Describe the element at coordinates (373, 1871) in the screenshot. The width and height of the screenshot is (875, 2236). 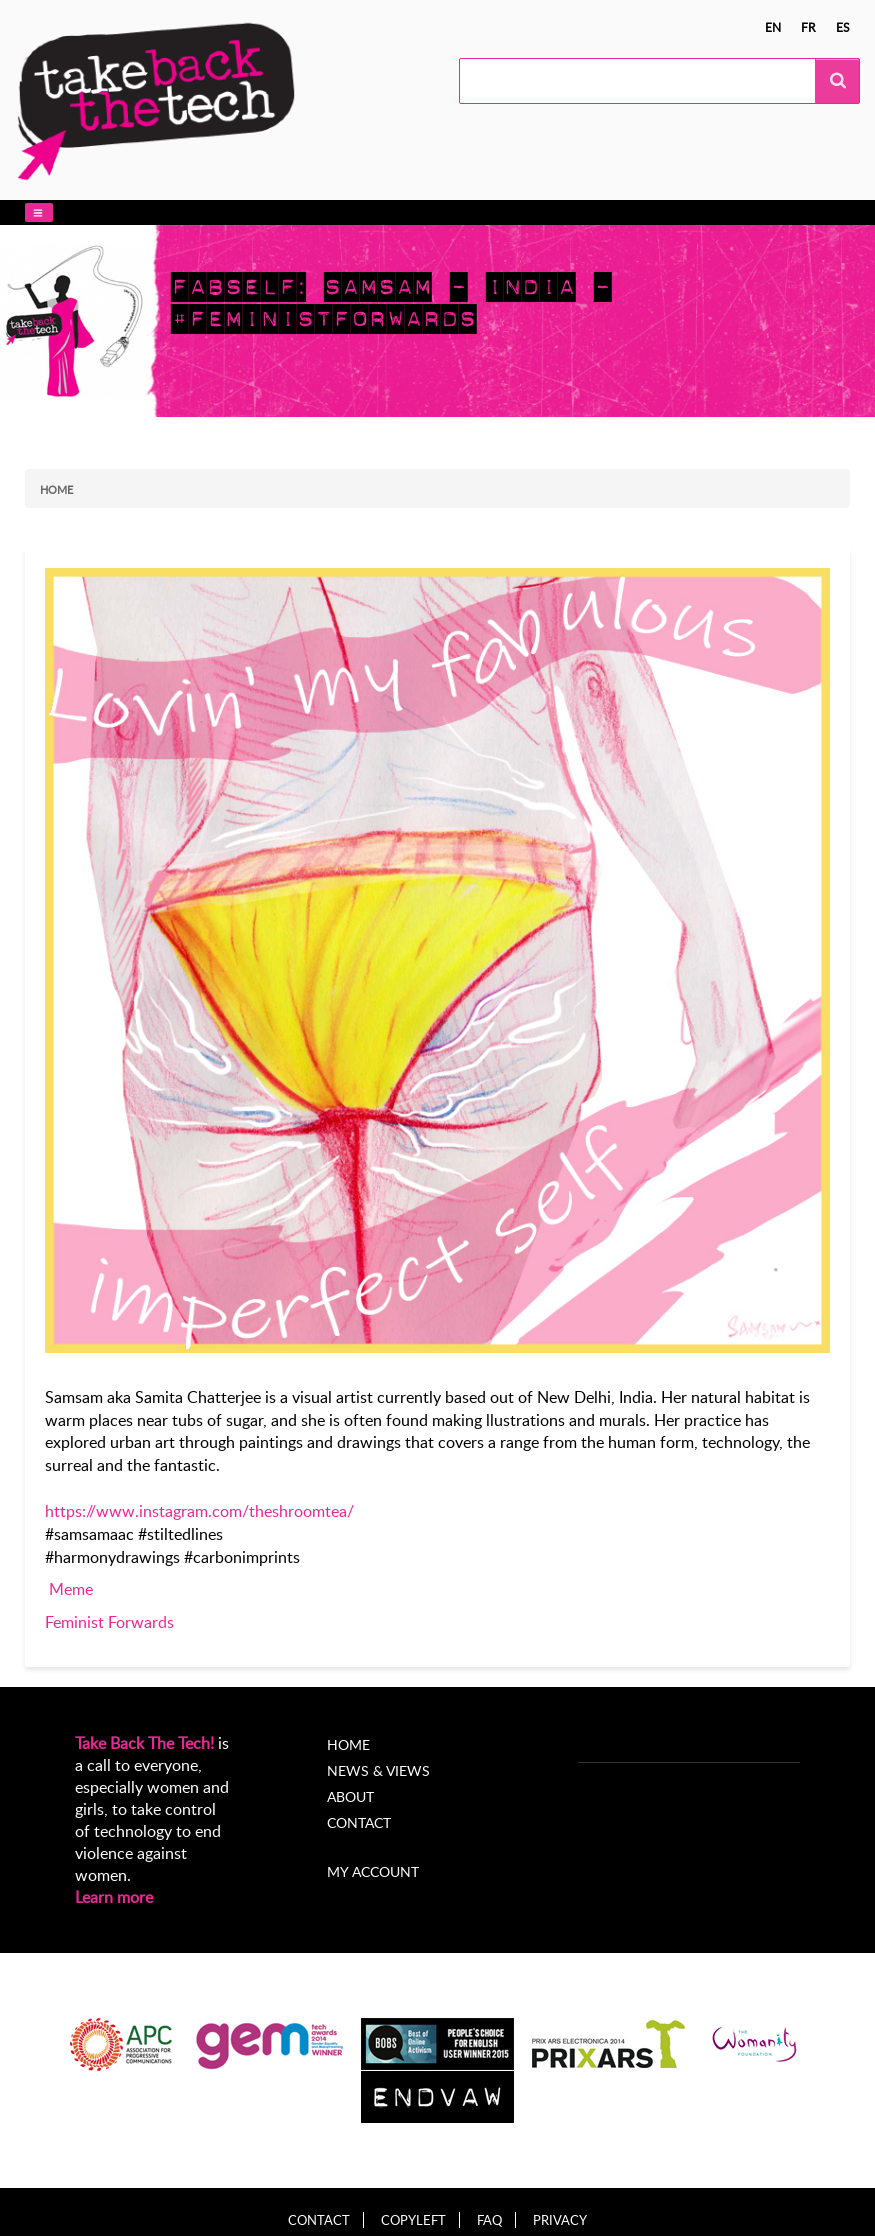
I see `My account` at that location.